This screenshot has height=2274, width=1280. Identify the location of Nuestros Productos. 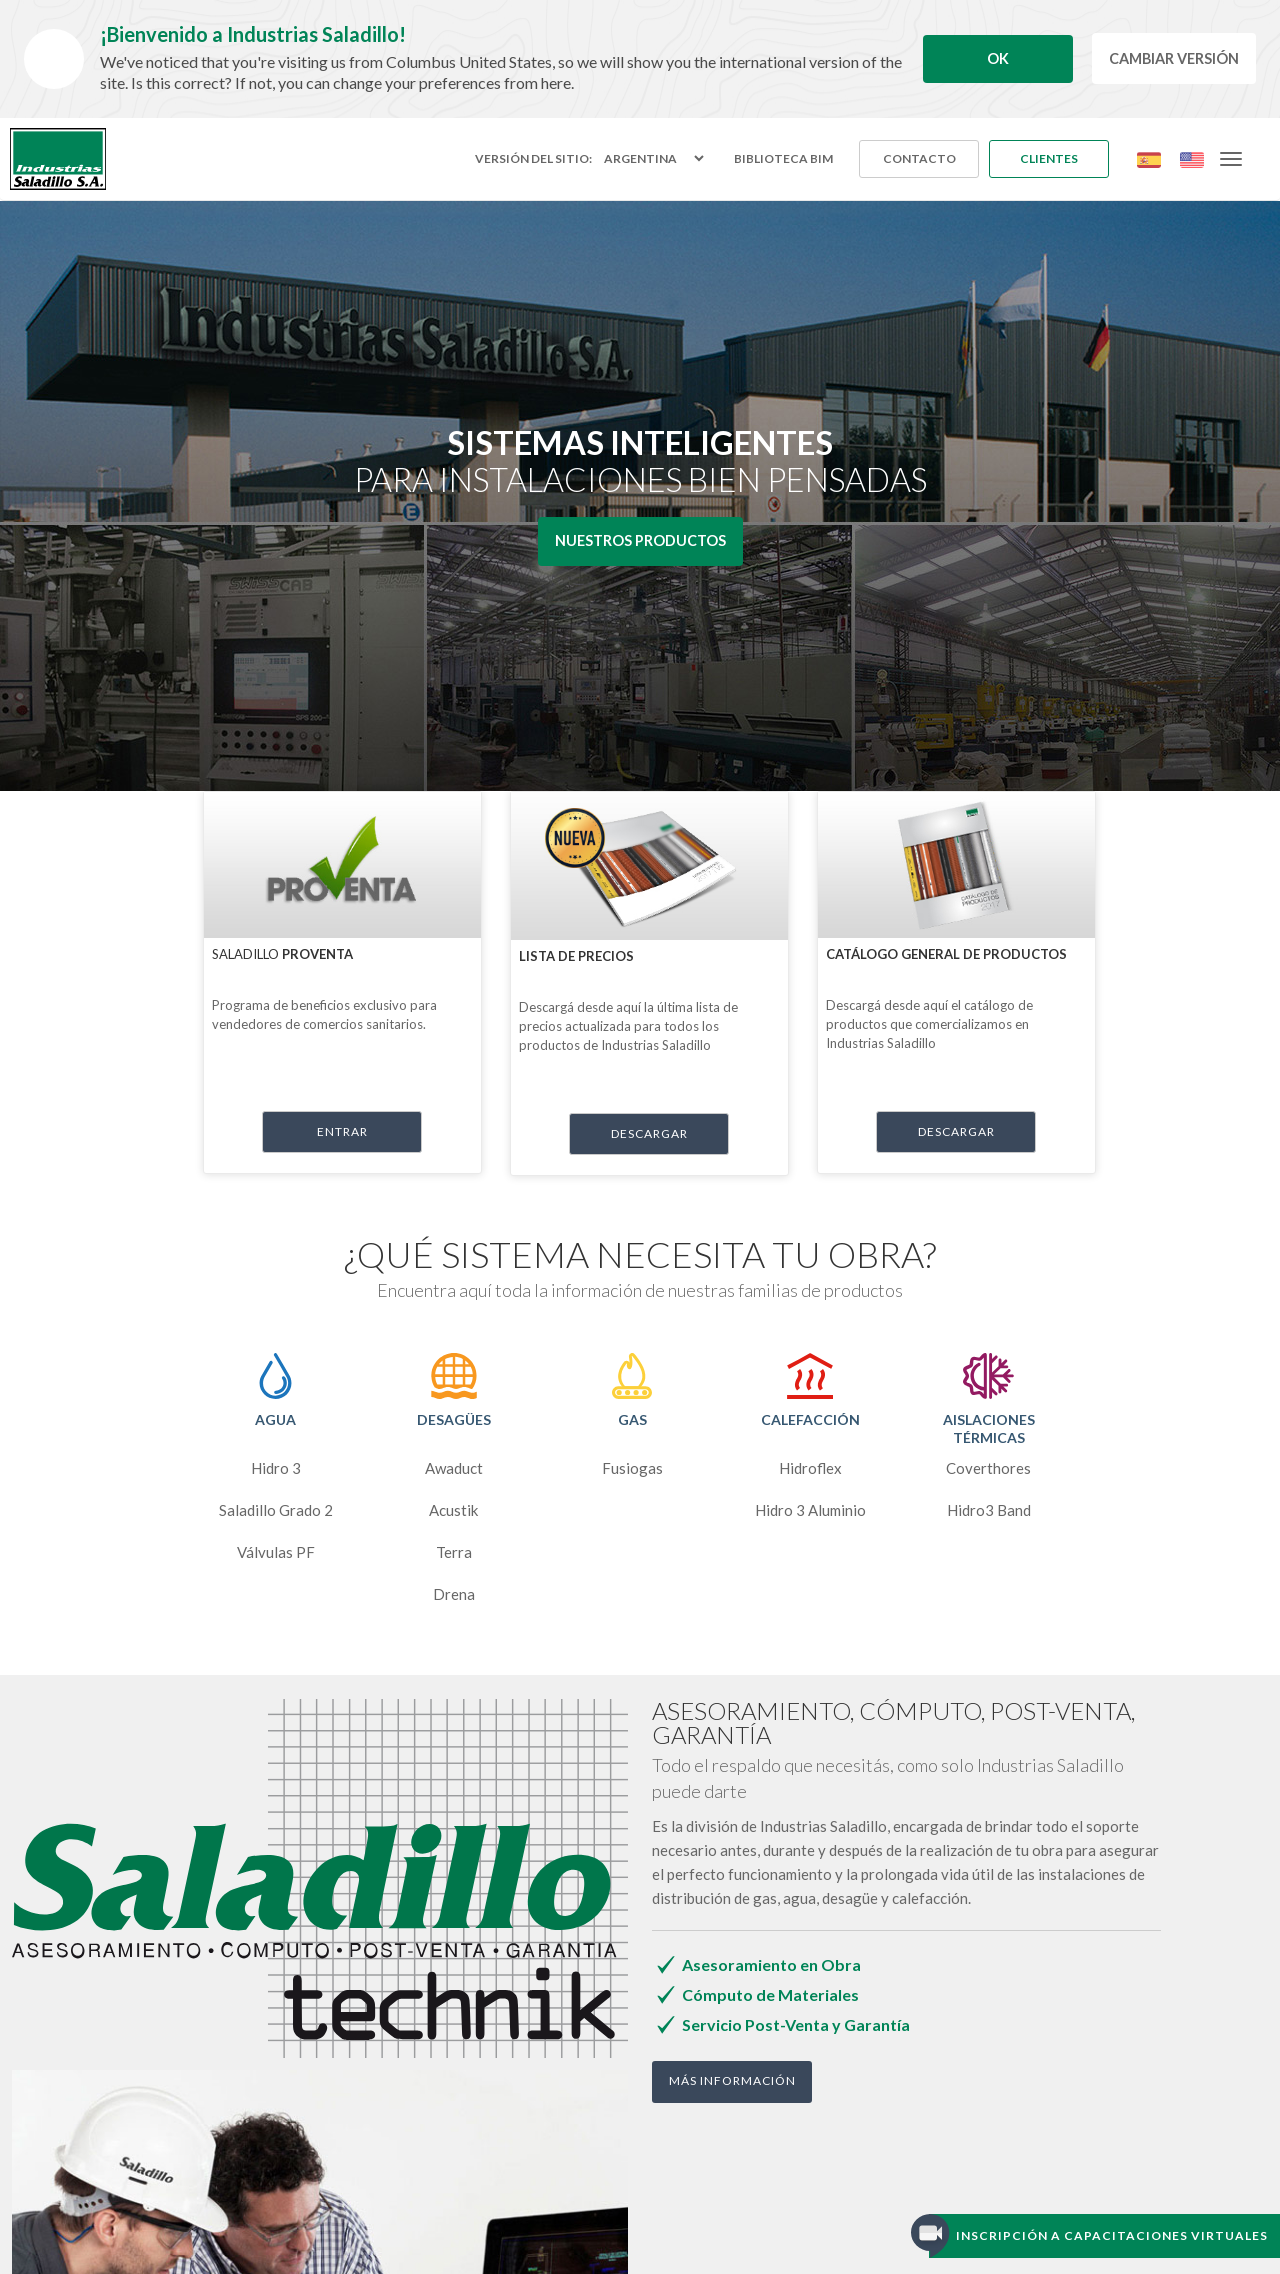
(640, 540).